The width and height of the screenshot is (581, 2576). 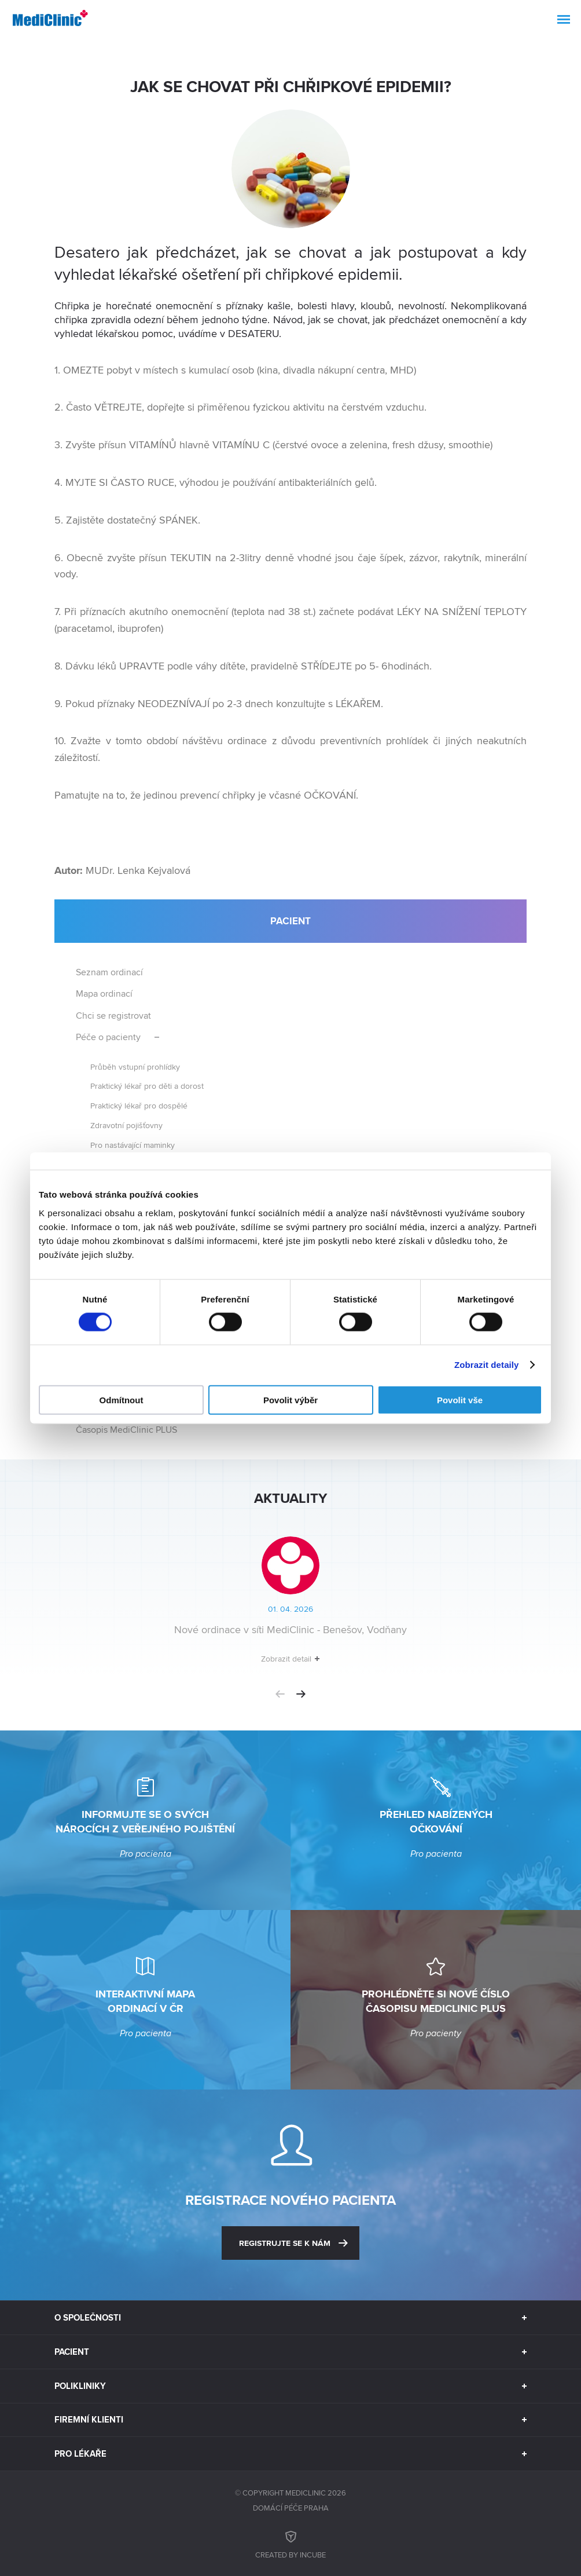 I want to click on Chci se registrovat, so click(x=113, y=1015).